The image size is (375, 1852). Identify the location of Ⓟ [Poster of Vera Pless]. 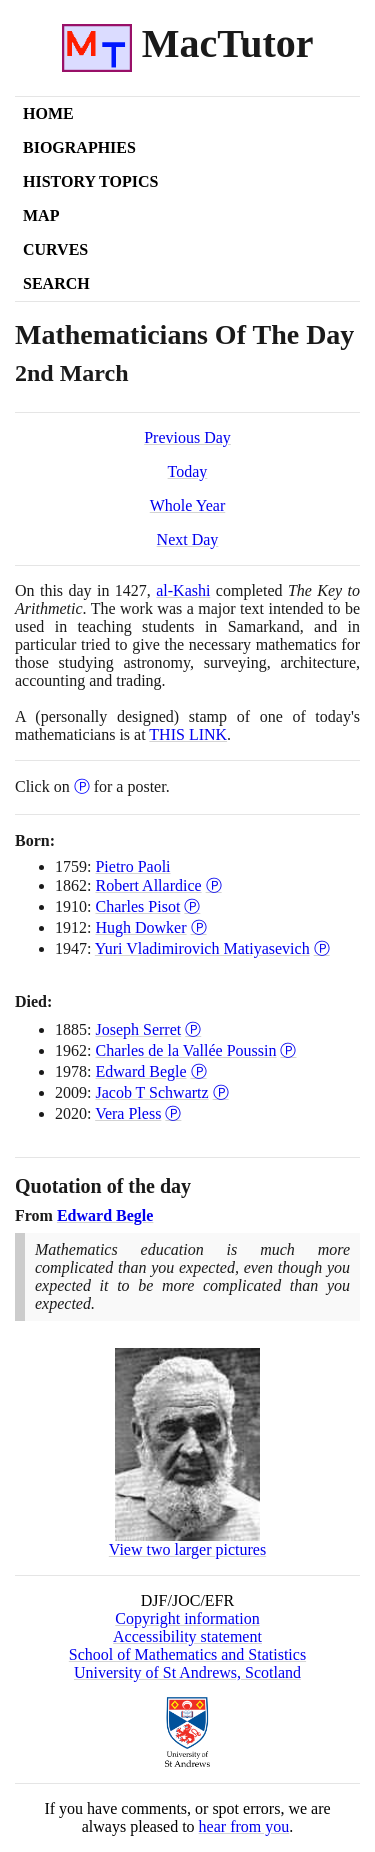
(173, 1113).